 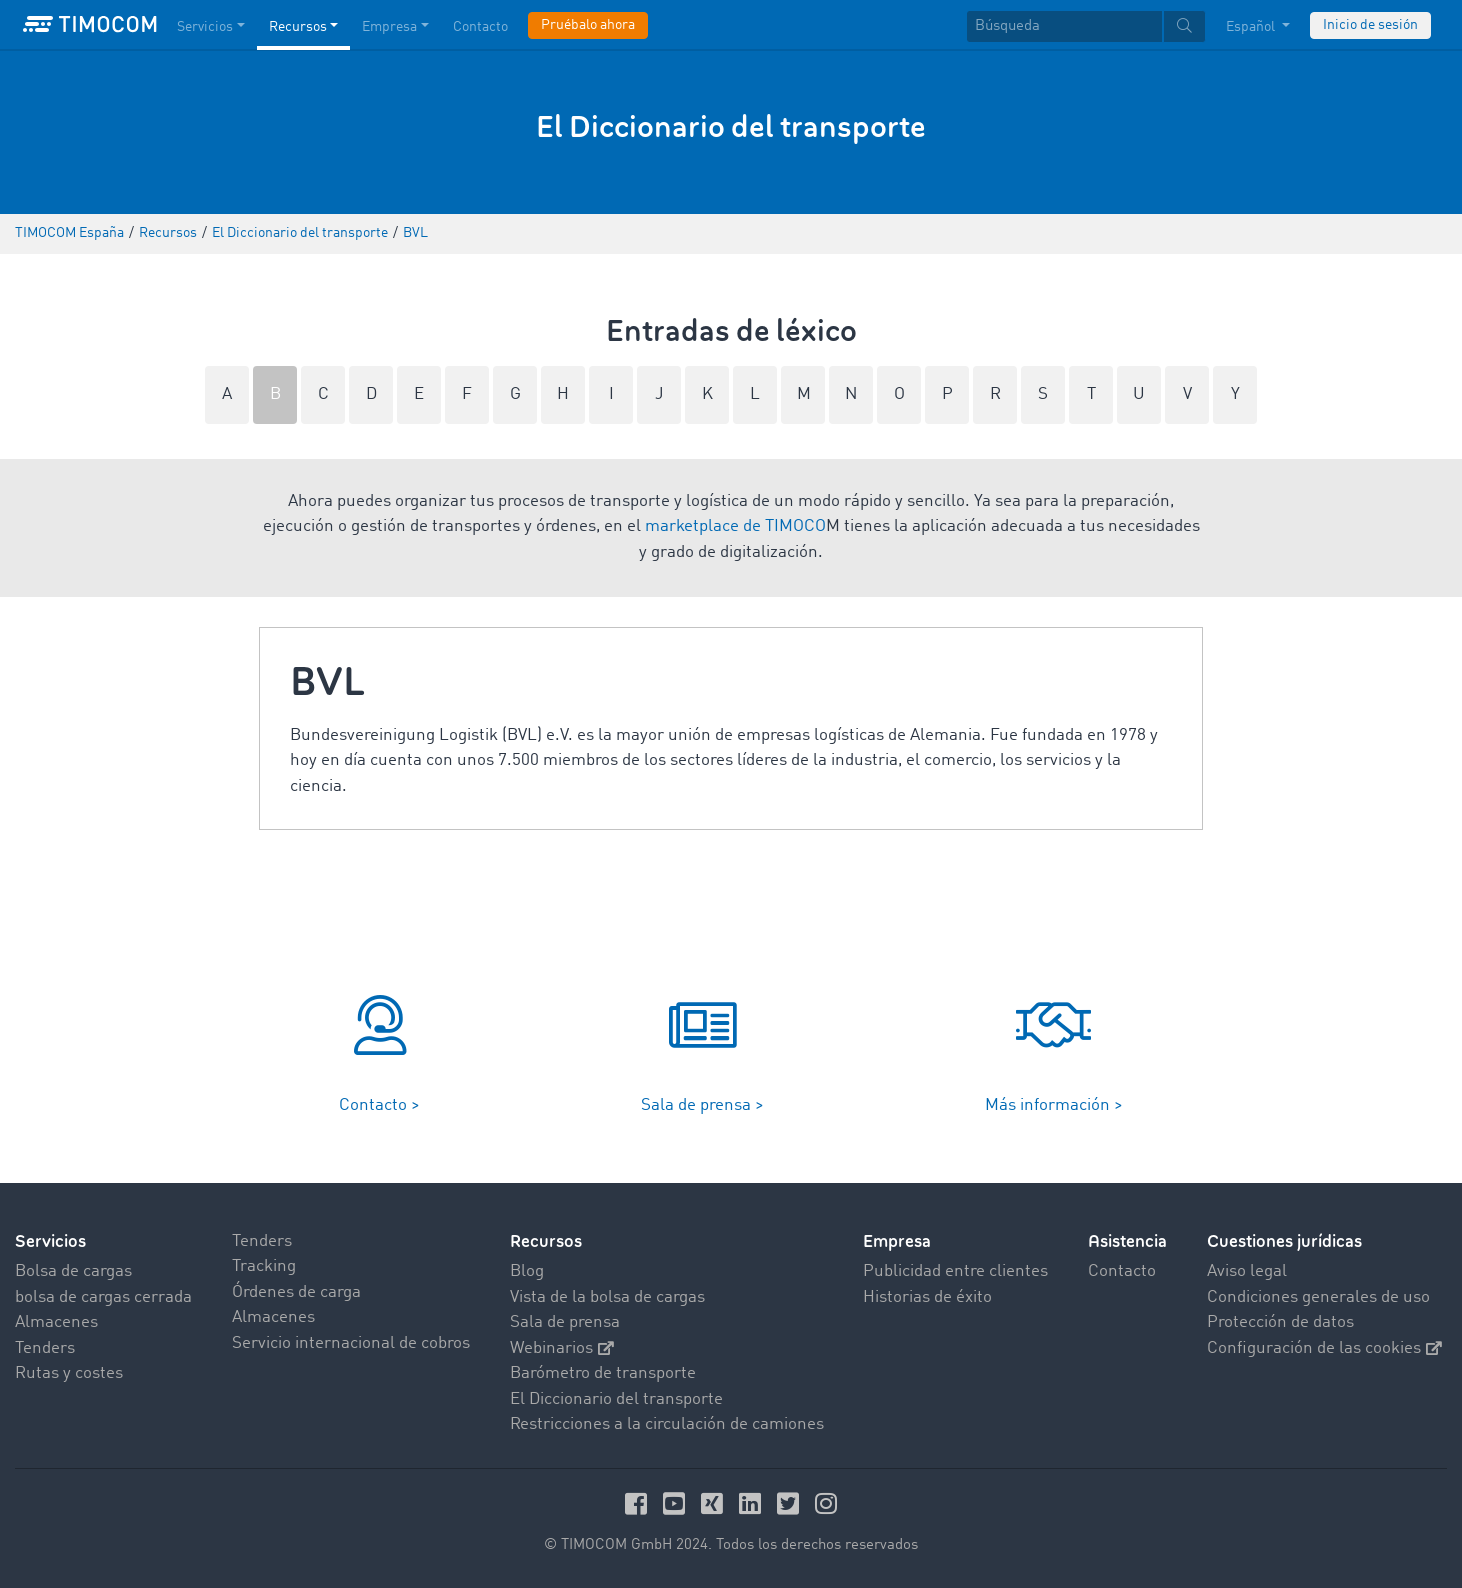 I want to click on Publicidad entre clientes, so click(x=955, y=1271).